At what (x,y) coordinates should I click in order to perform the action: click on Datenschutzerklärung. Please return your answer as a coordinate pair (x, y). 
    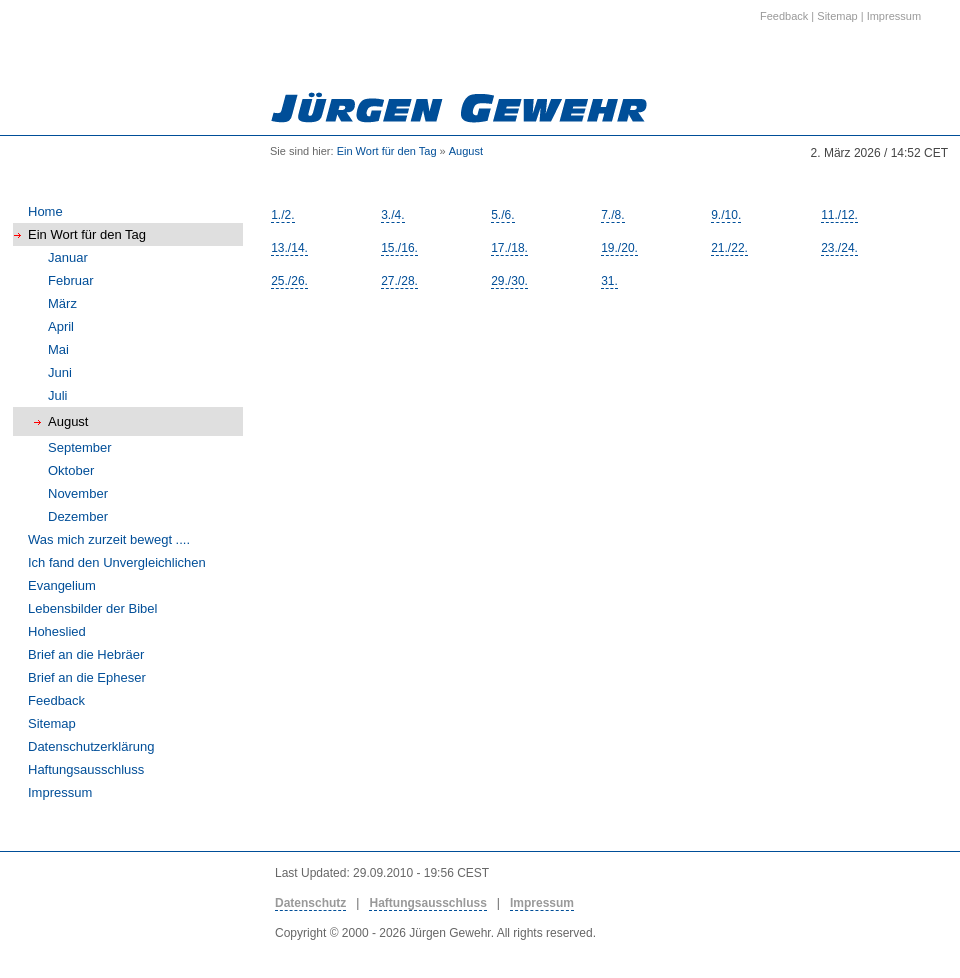
    Looking at the image, I should click on (91, 746).